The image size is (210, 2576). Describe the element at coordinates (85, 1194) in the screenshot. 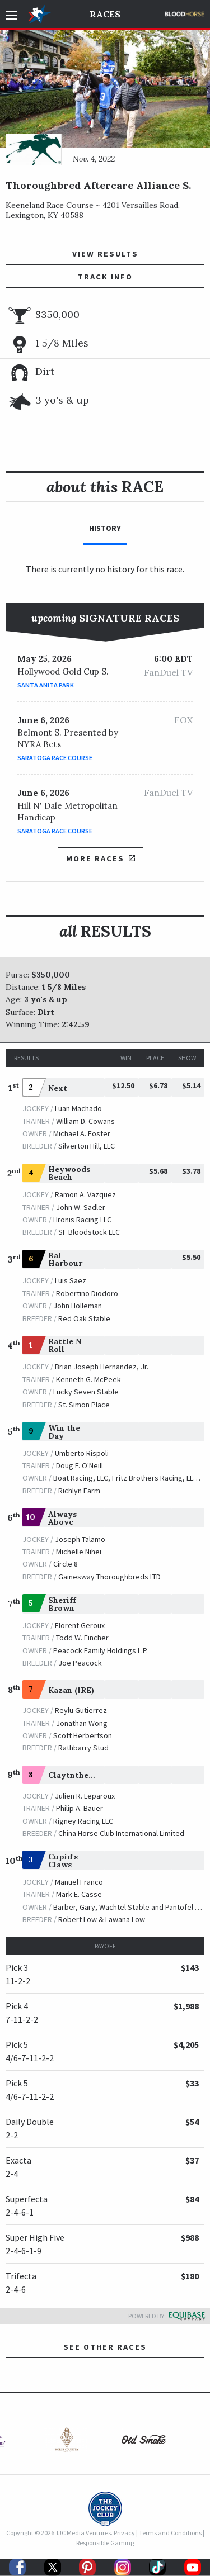

I see `Ramon A. Vazquez` at that location.